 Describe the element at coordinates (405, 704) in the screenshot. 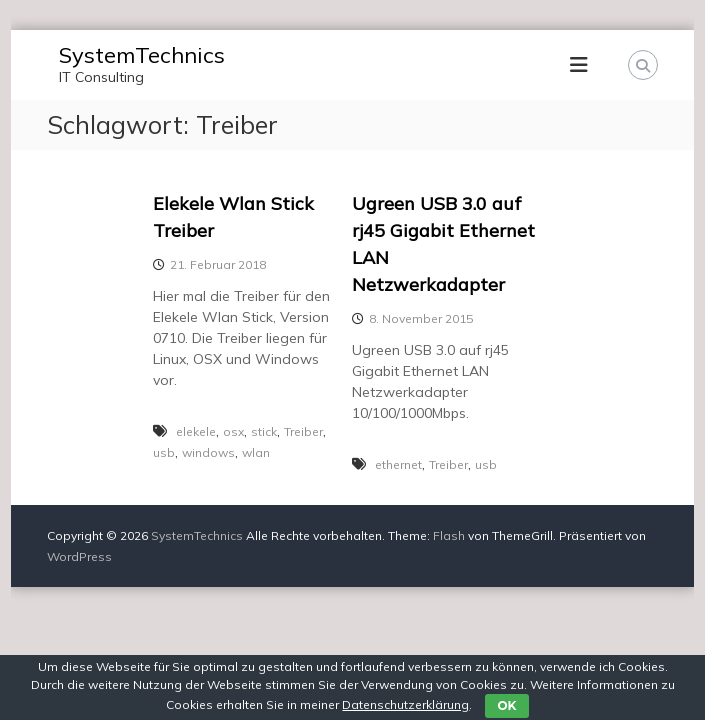

I see `Datenschutzerklärung` at that location.